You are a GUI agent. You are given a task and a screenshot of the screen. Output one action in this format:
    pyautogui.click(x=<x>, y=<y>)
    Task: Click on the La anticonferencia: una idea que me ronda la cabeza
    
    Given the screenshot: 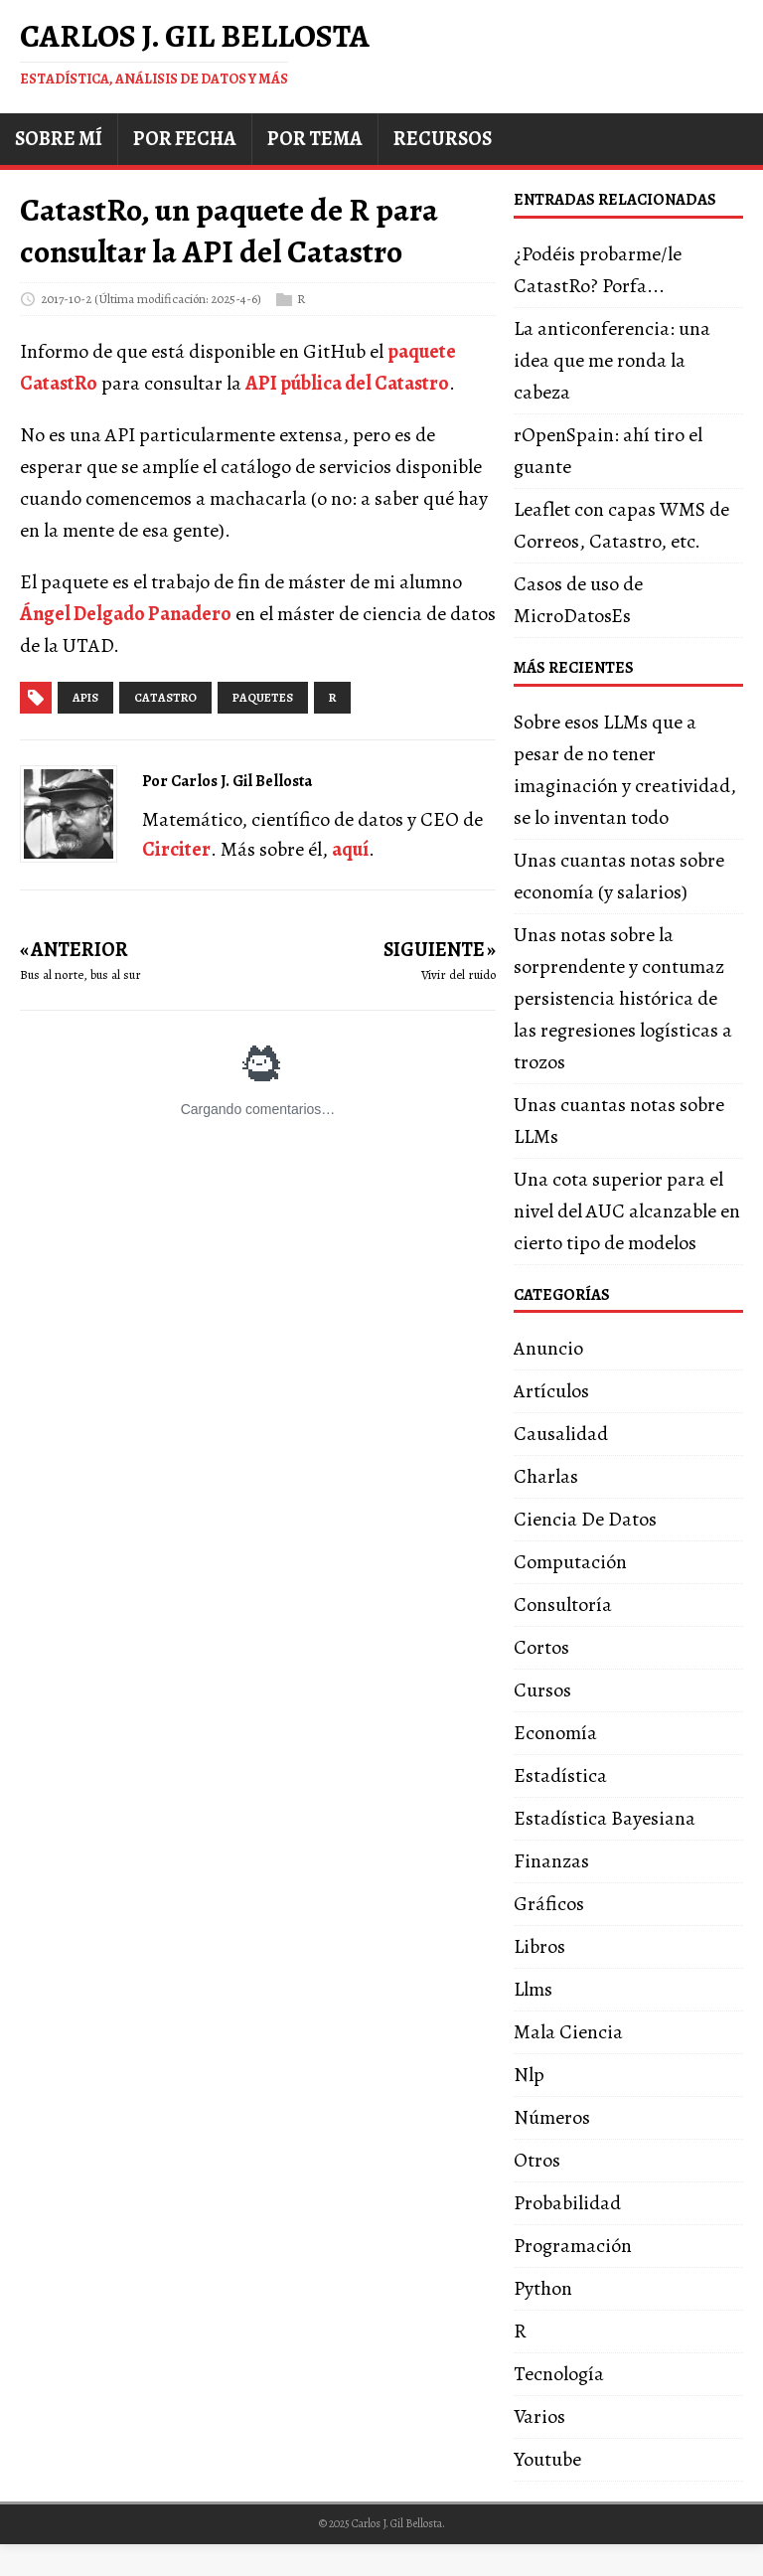 What is the action you would take?
    pyautogui.click(x=612, y=360)
    